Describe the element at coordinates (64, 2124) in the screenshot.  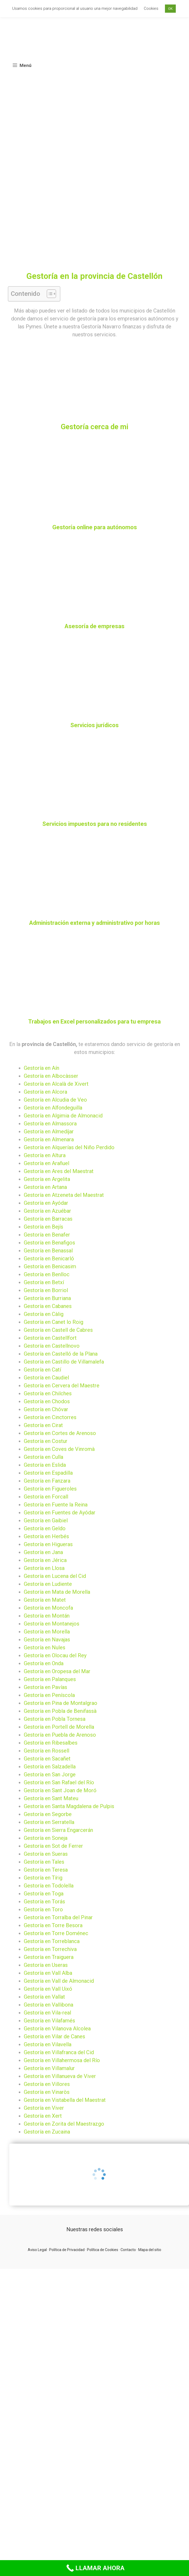
I see `Gestoría en Zorita del Maestrazgo` at that location.